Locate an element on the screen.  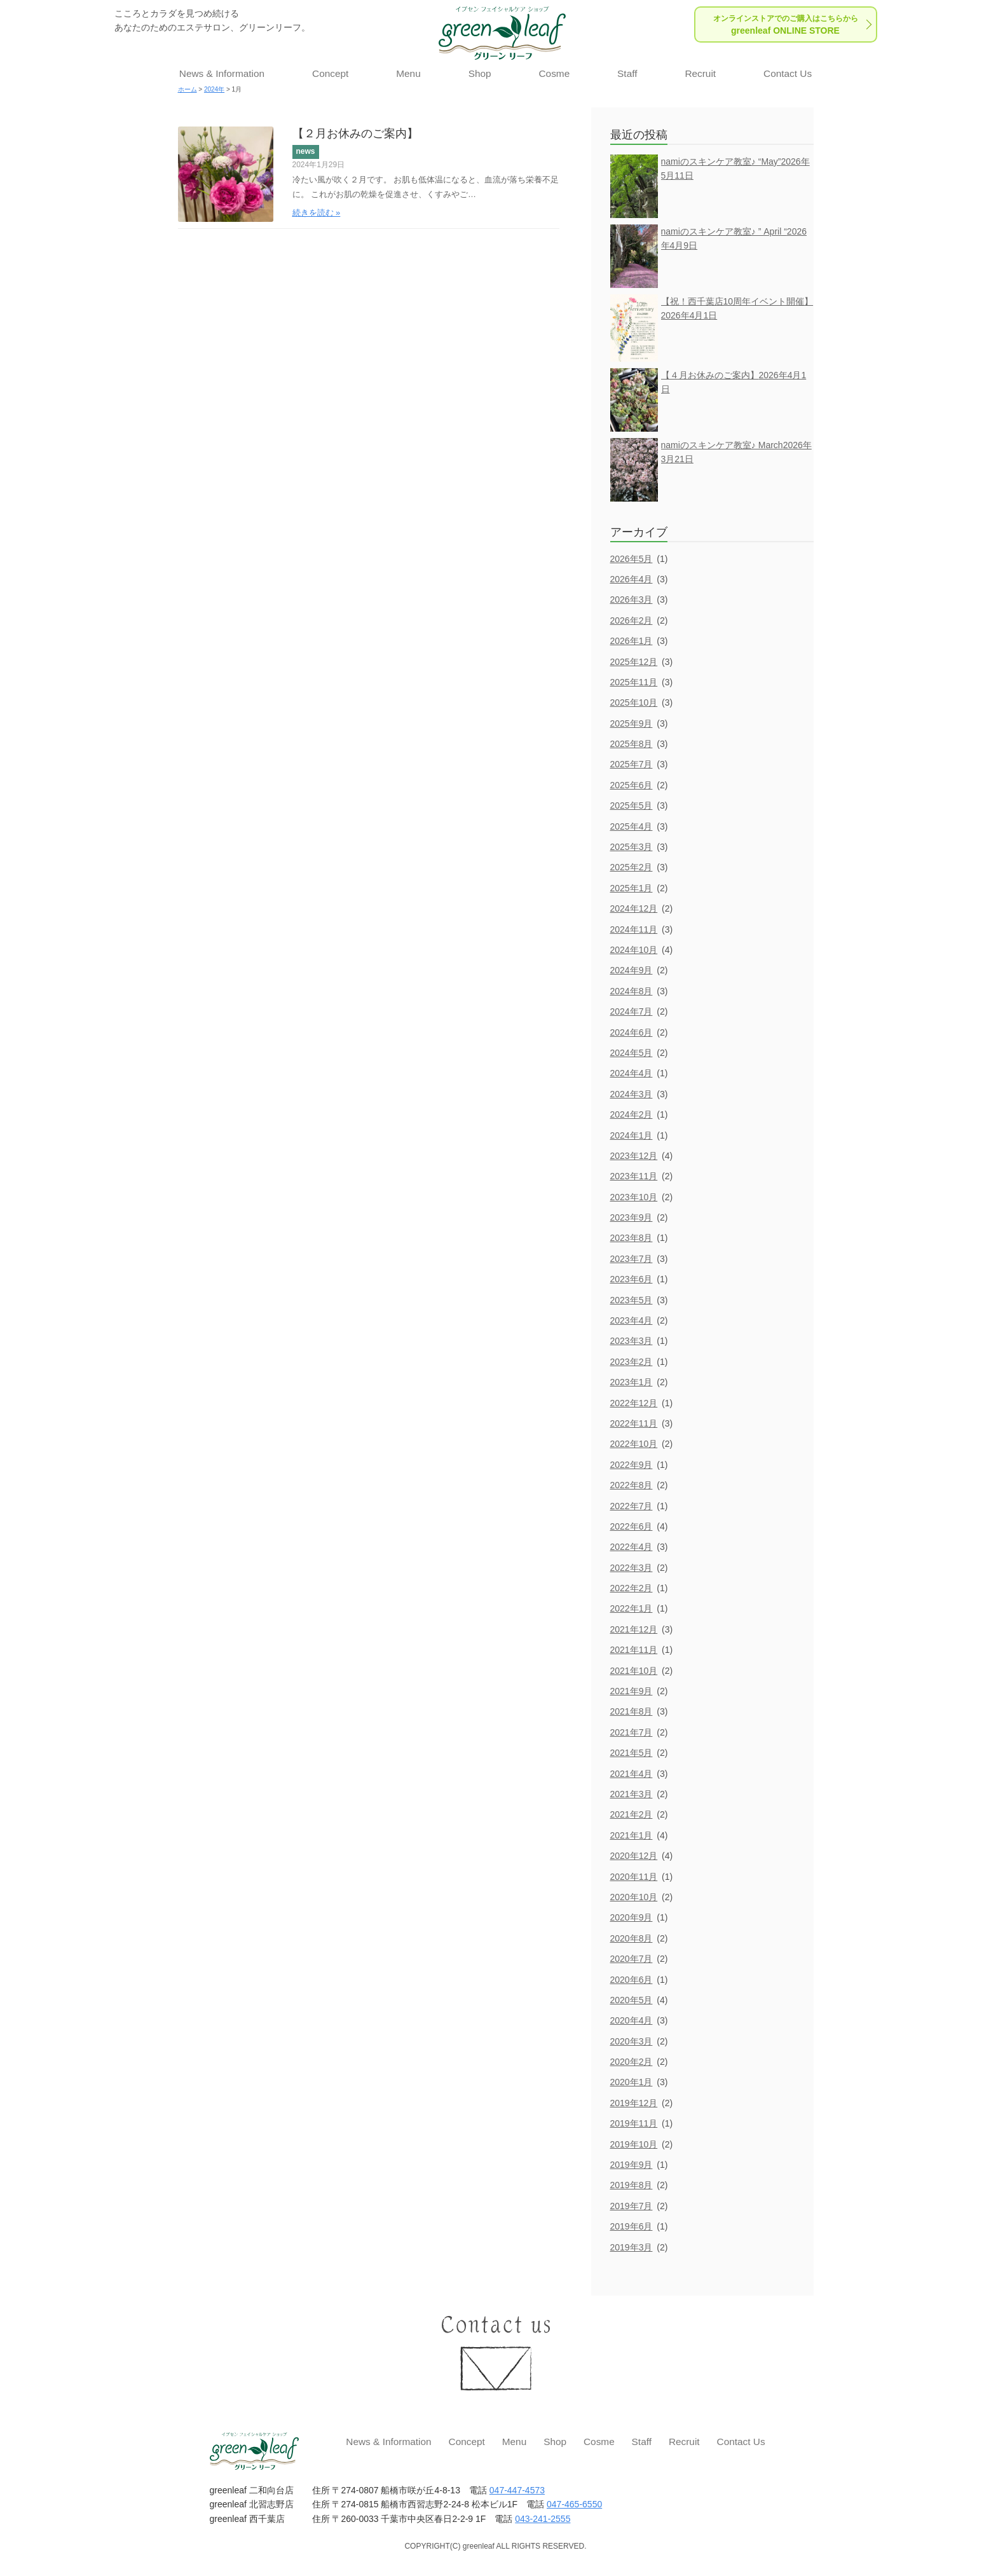
2022年8月 is located at coordinates (631, 1485).